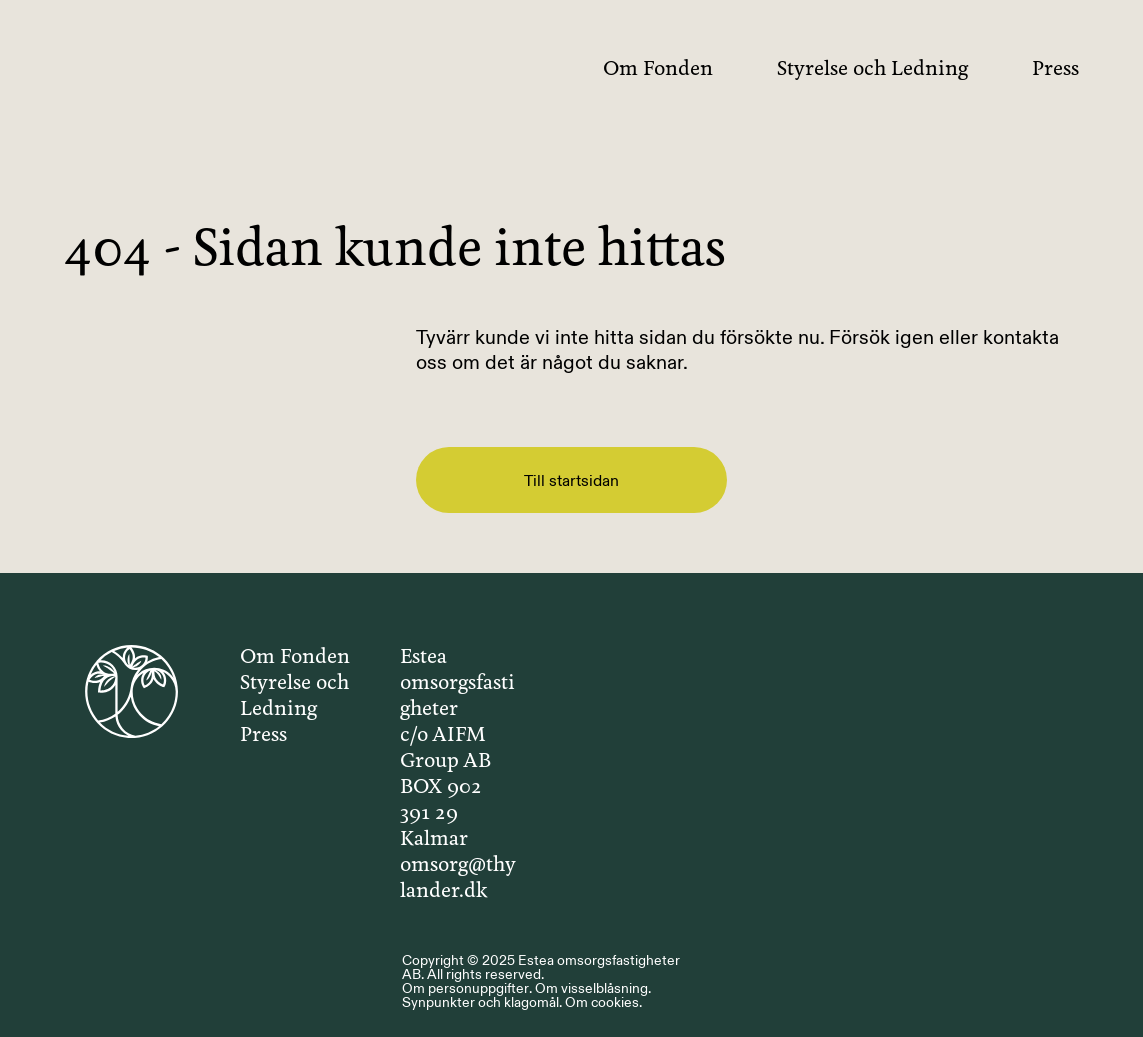 The height and width of the screenshot is (1037, 1143). Describe the element at coordinates (658, 69) in the screenshot. I see `Om Fonden` at that location.